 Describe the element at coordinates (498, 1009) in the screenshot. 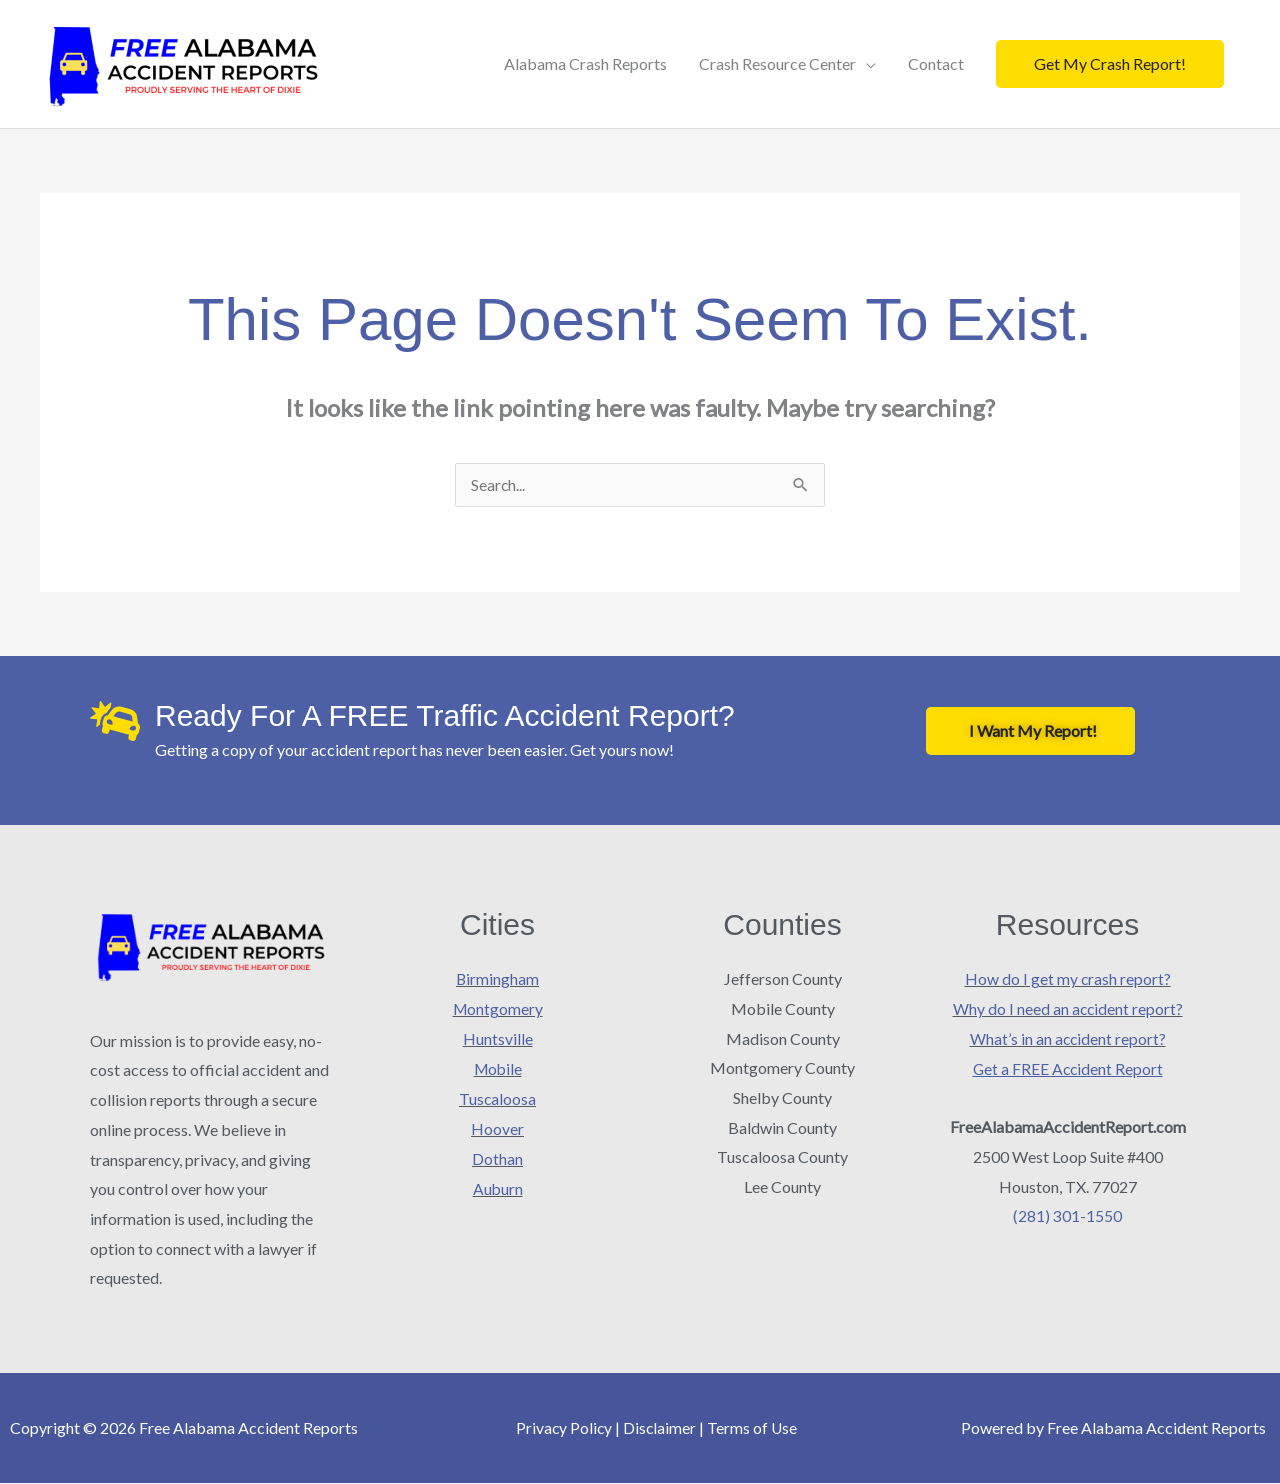

I see `Montgomery` at that location.